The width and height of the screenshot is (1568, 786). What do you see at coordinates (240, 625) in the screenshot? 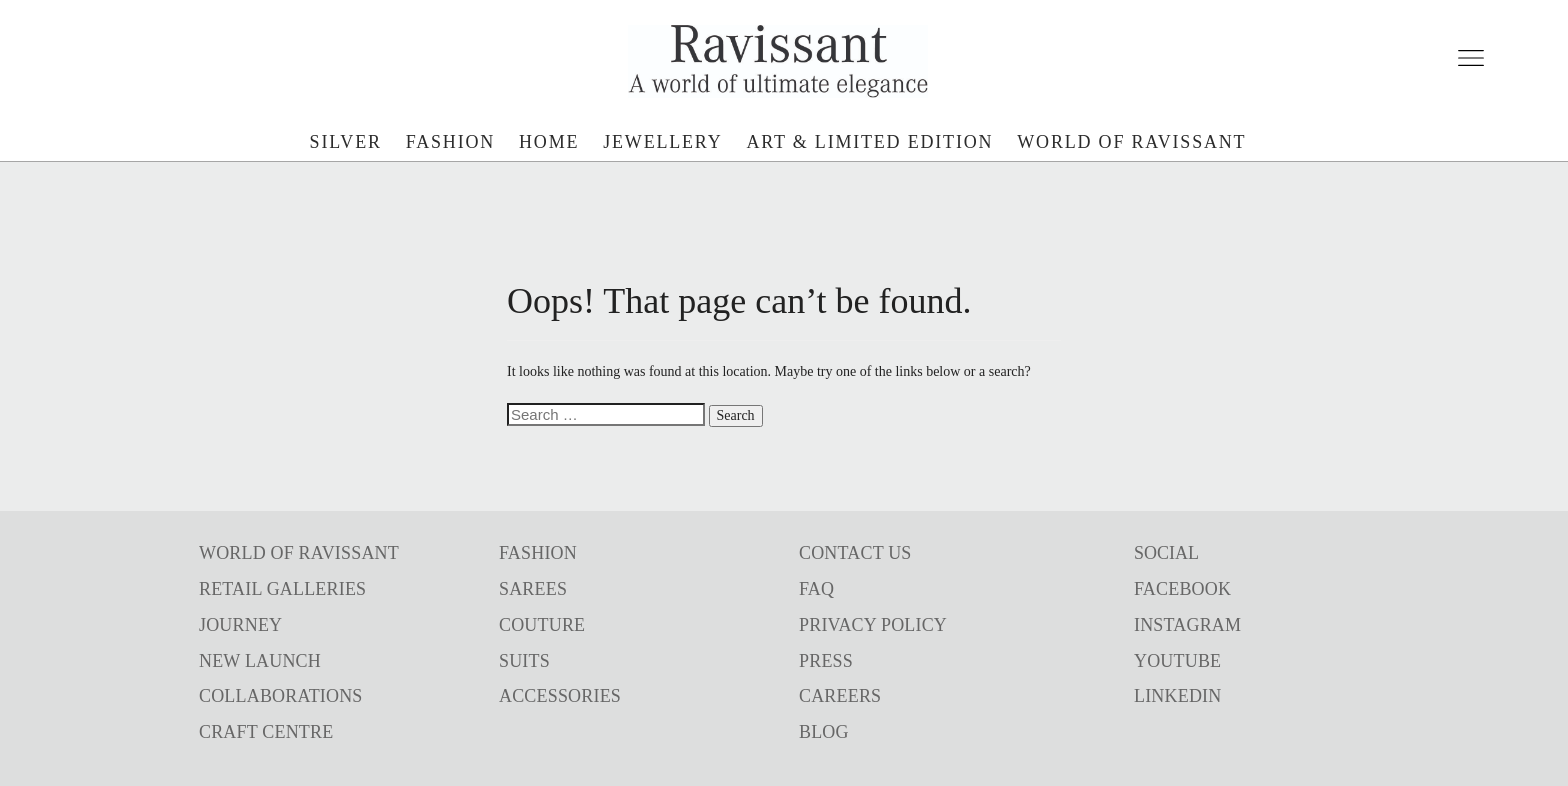
I see `JOURNEY` at bounding box center [240, 625].